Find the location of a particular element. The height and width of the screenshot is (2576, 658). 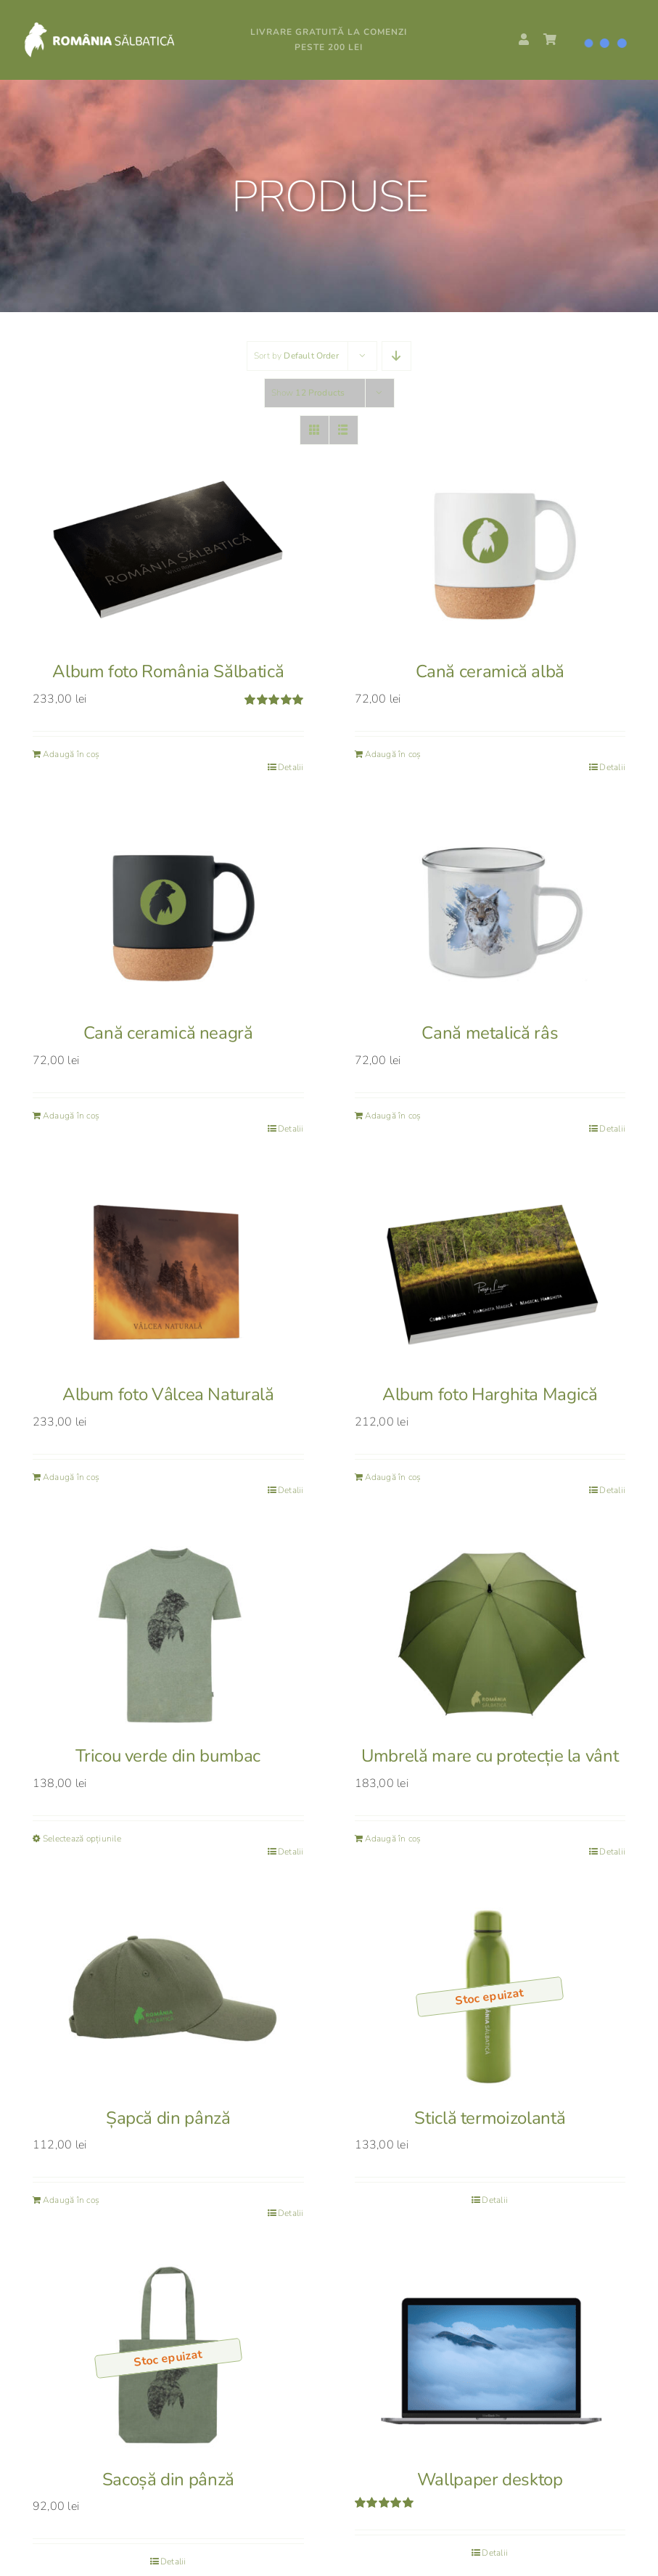

Șapcă din pânză is located at coordinates (168, 2118).